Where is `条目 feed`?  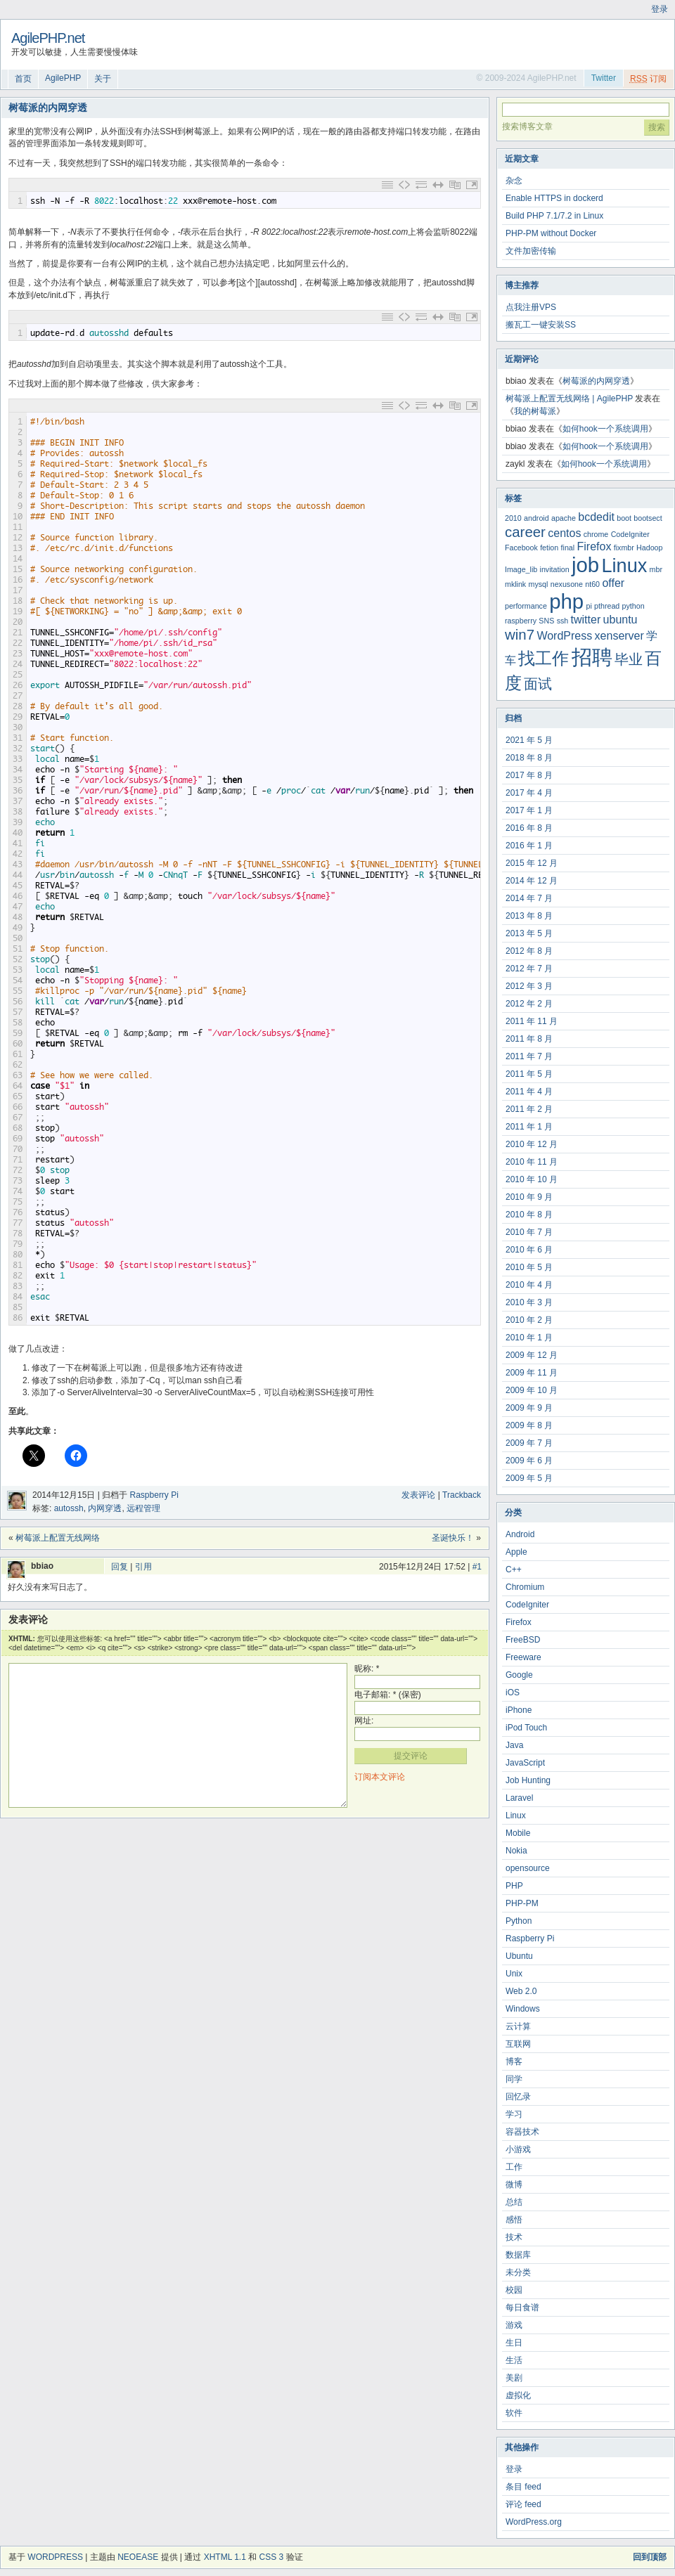
条目 feed is located at coordinates (523, 2487).